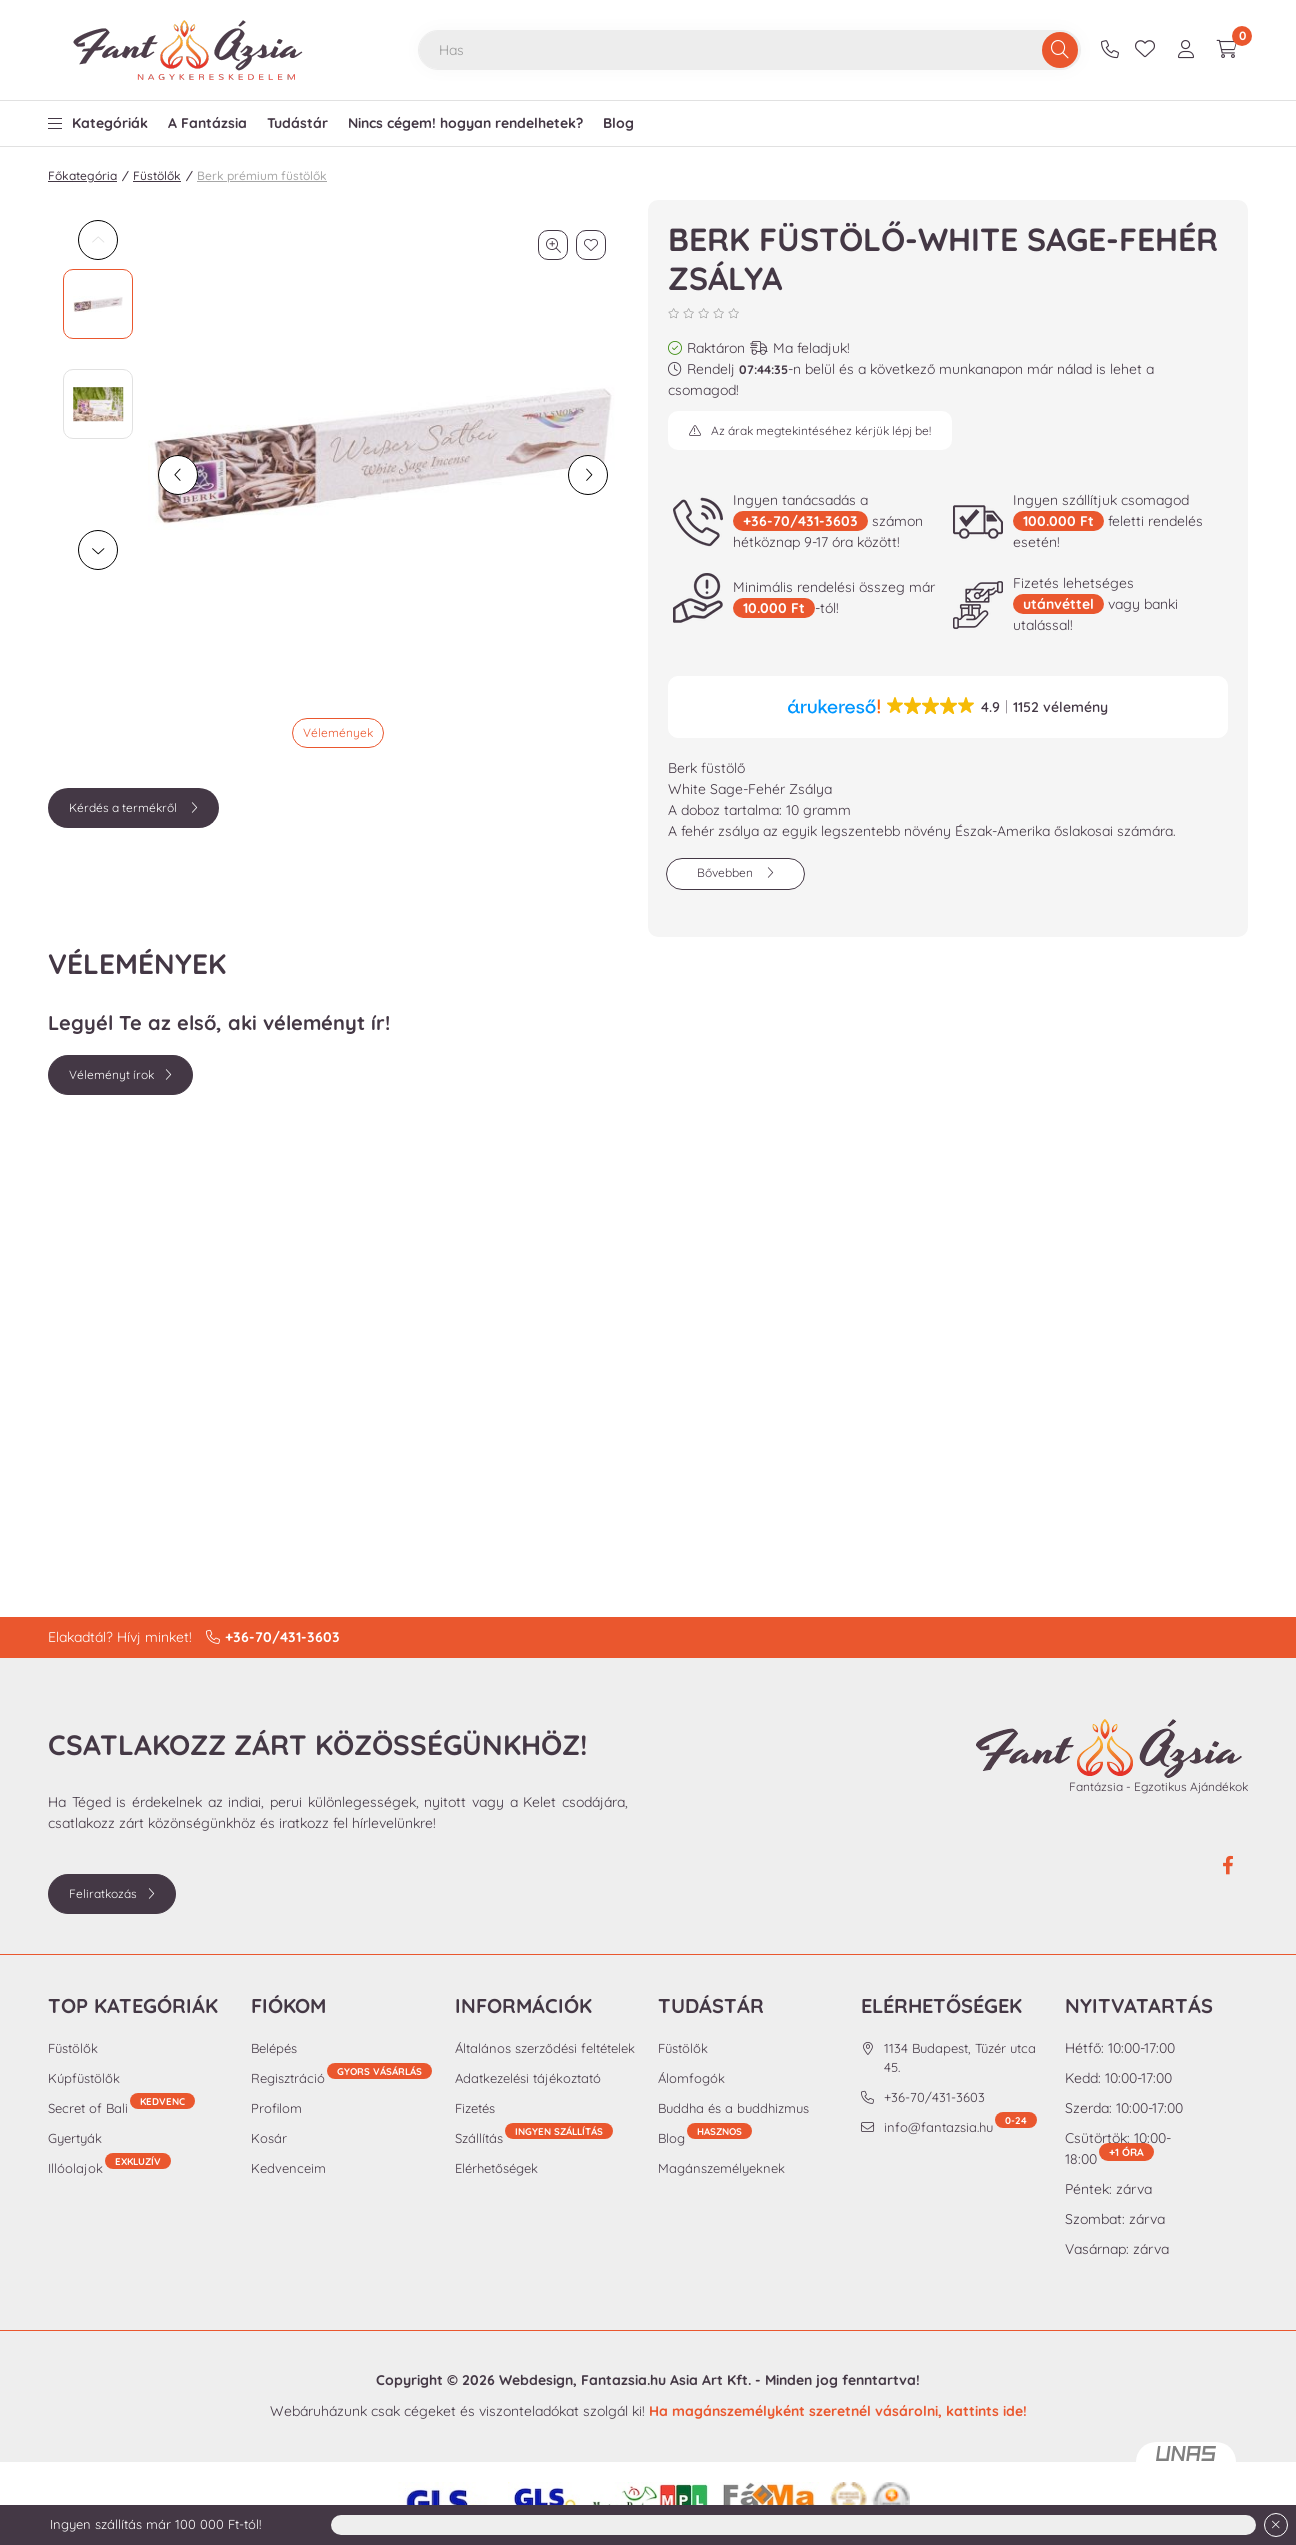  What do you see at coordinates (98, 550) in the screenshot?
I see `[Next]` at bounding box center [98, 550].